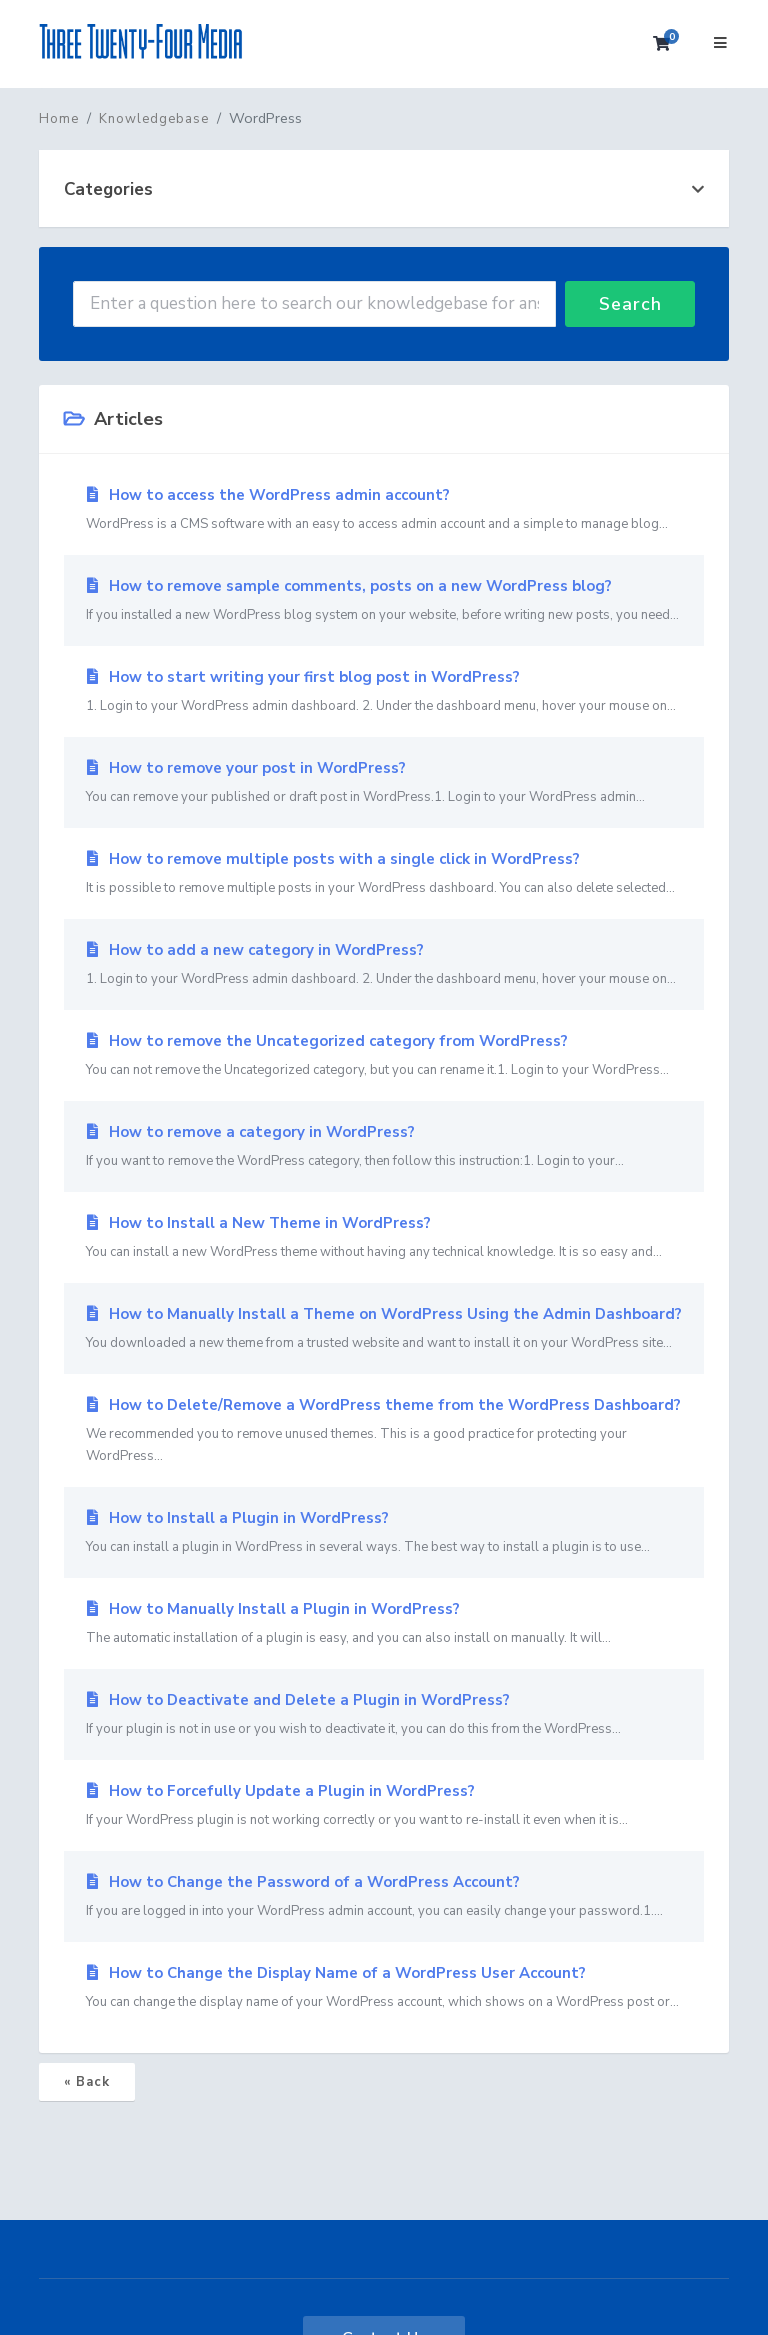 The image size is (768, 2335). Describe the element at coordinates (384, 1624) in the screenshot. I see `How to Manually Install a Plugin in WordPress?` at that location.